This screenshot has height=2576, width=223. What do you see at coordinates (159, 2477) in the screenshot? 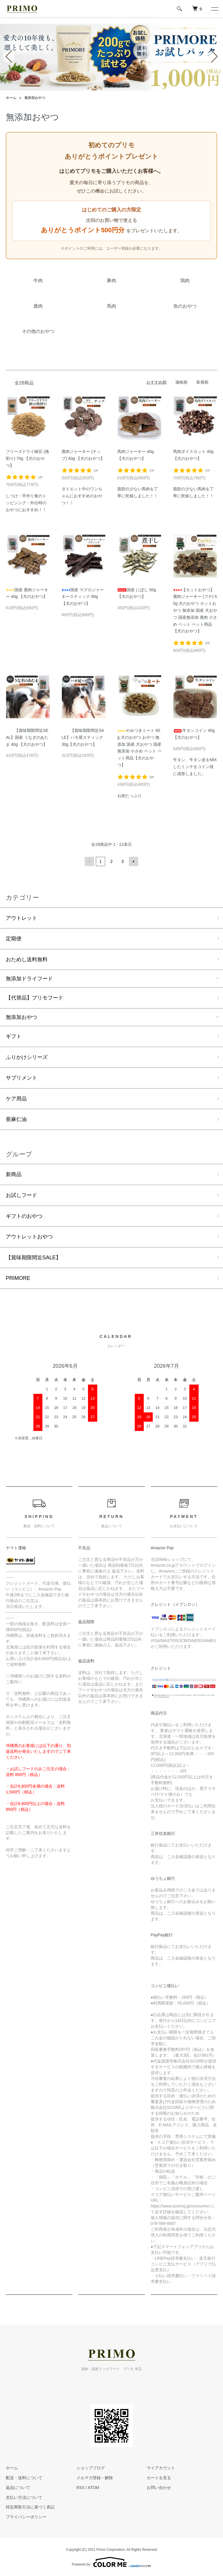
I see `カートを見る` at bounding box center [159, 2477].